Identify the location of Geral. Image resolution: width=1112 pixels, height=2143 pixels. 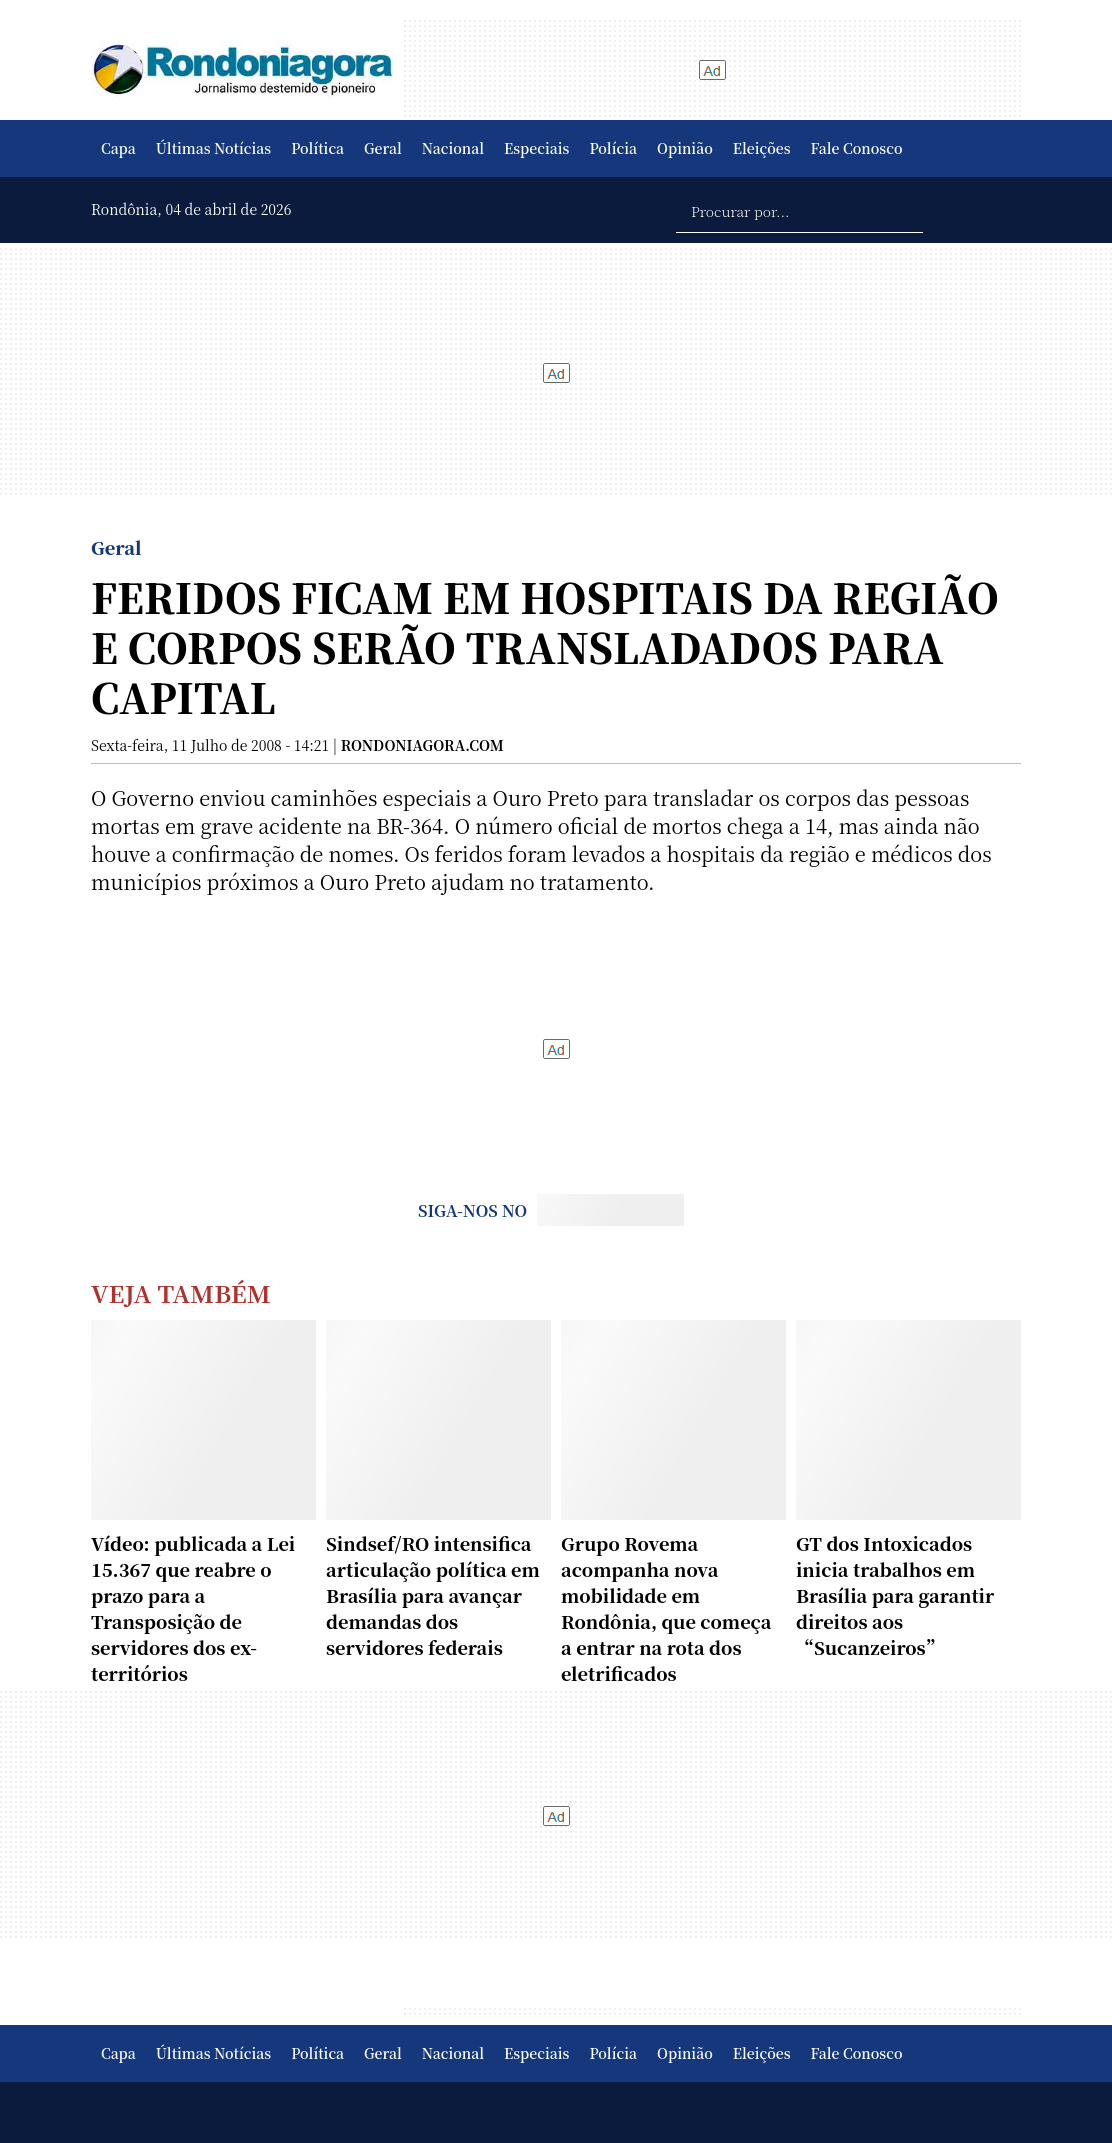
(383, 148).